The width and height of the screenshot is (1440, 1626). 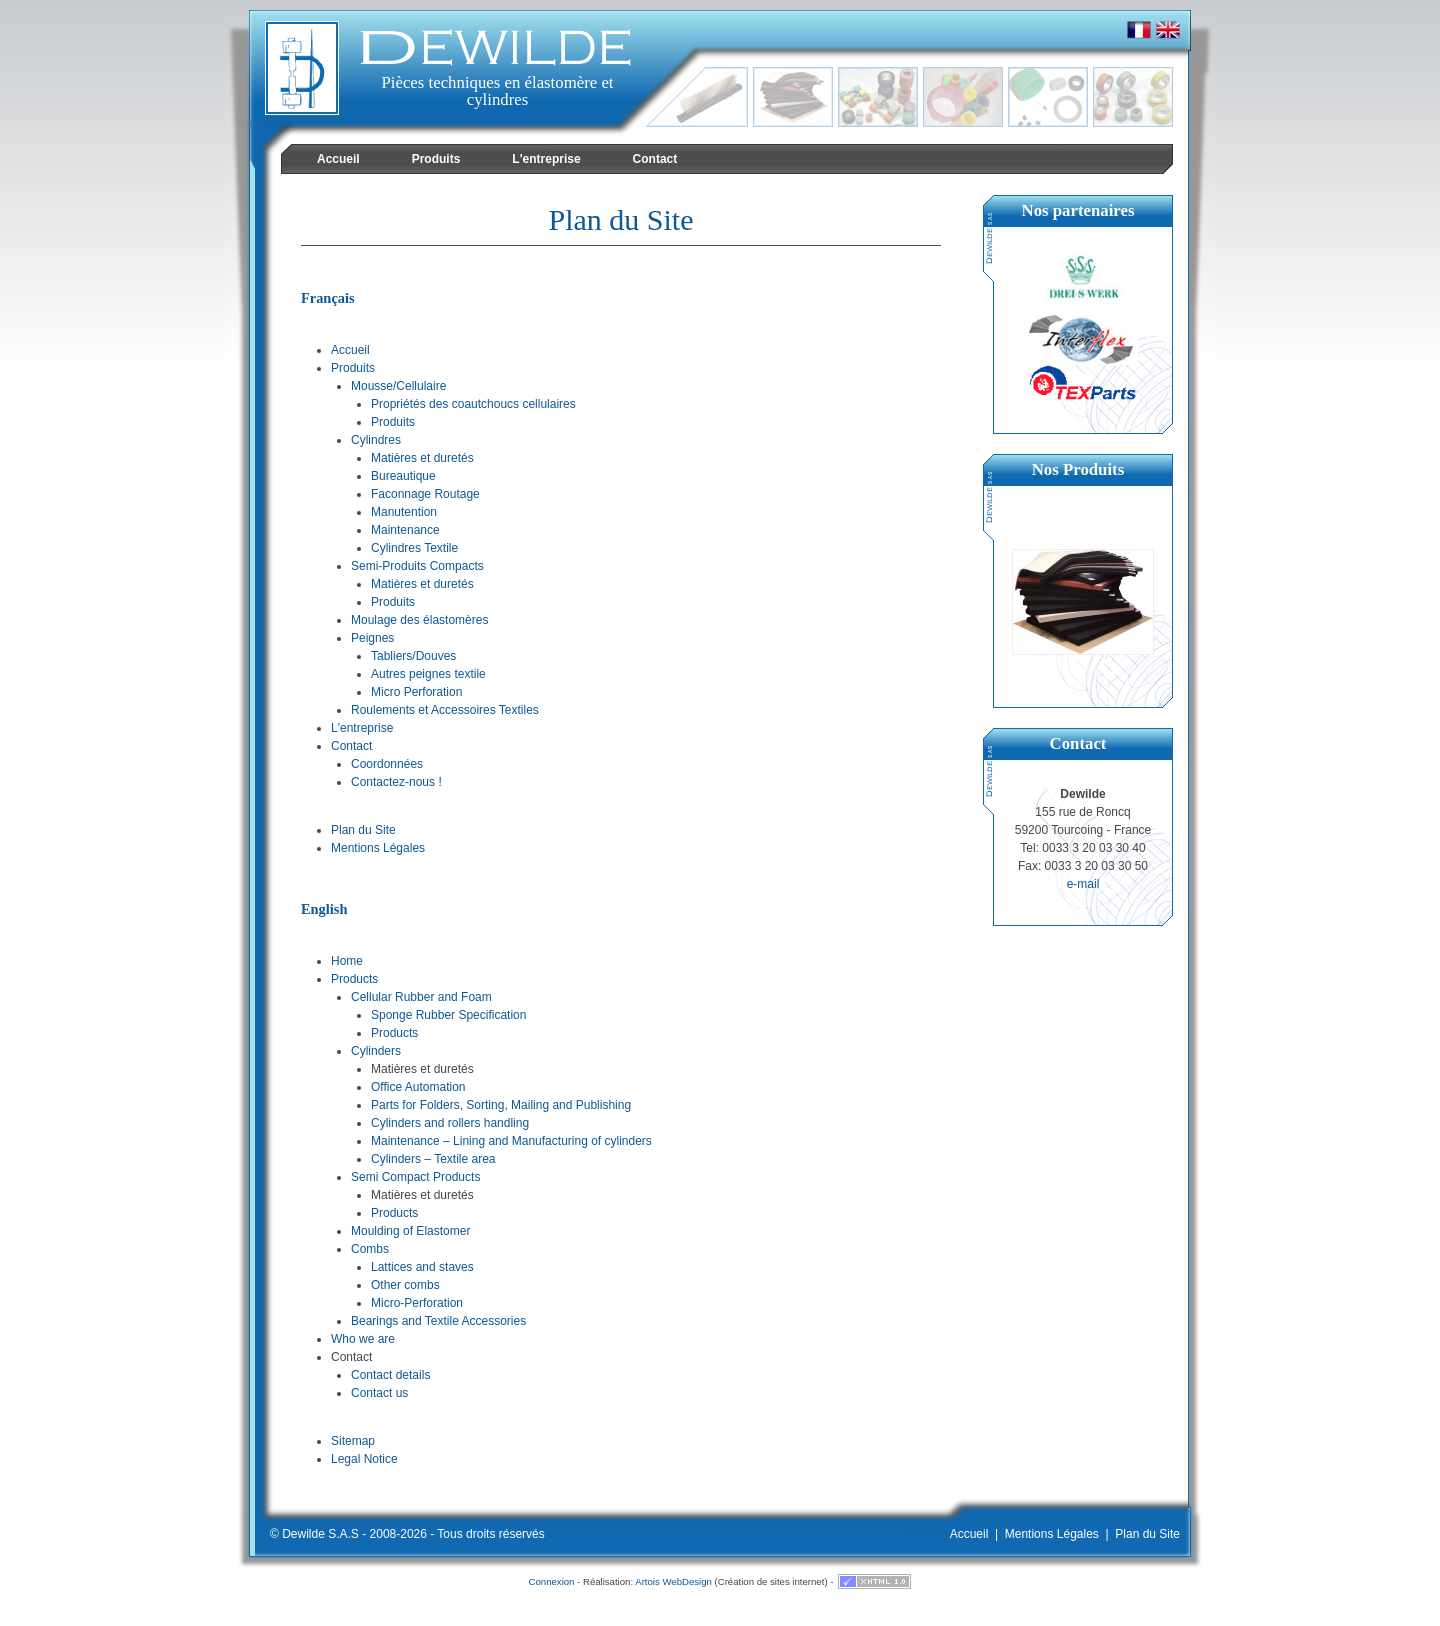 I want to click on Moulage des élastomères, so click(x=419, y=620).